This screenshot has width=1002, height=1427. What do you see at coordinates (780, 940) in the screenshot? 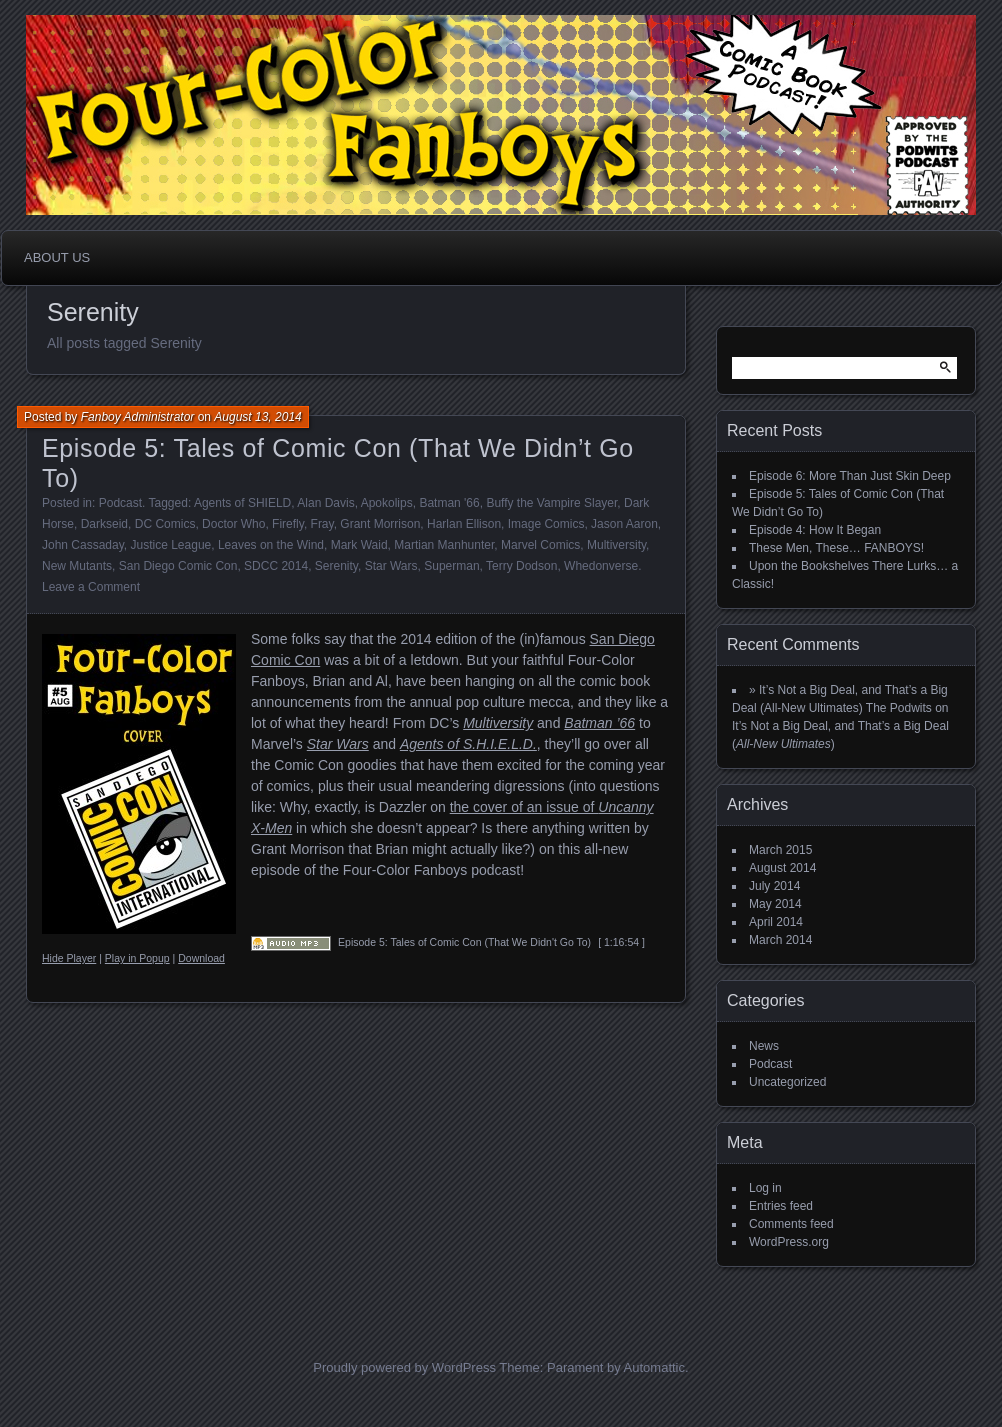
I see `March 2014` at bounding box center [780, 940].